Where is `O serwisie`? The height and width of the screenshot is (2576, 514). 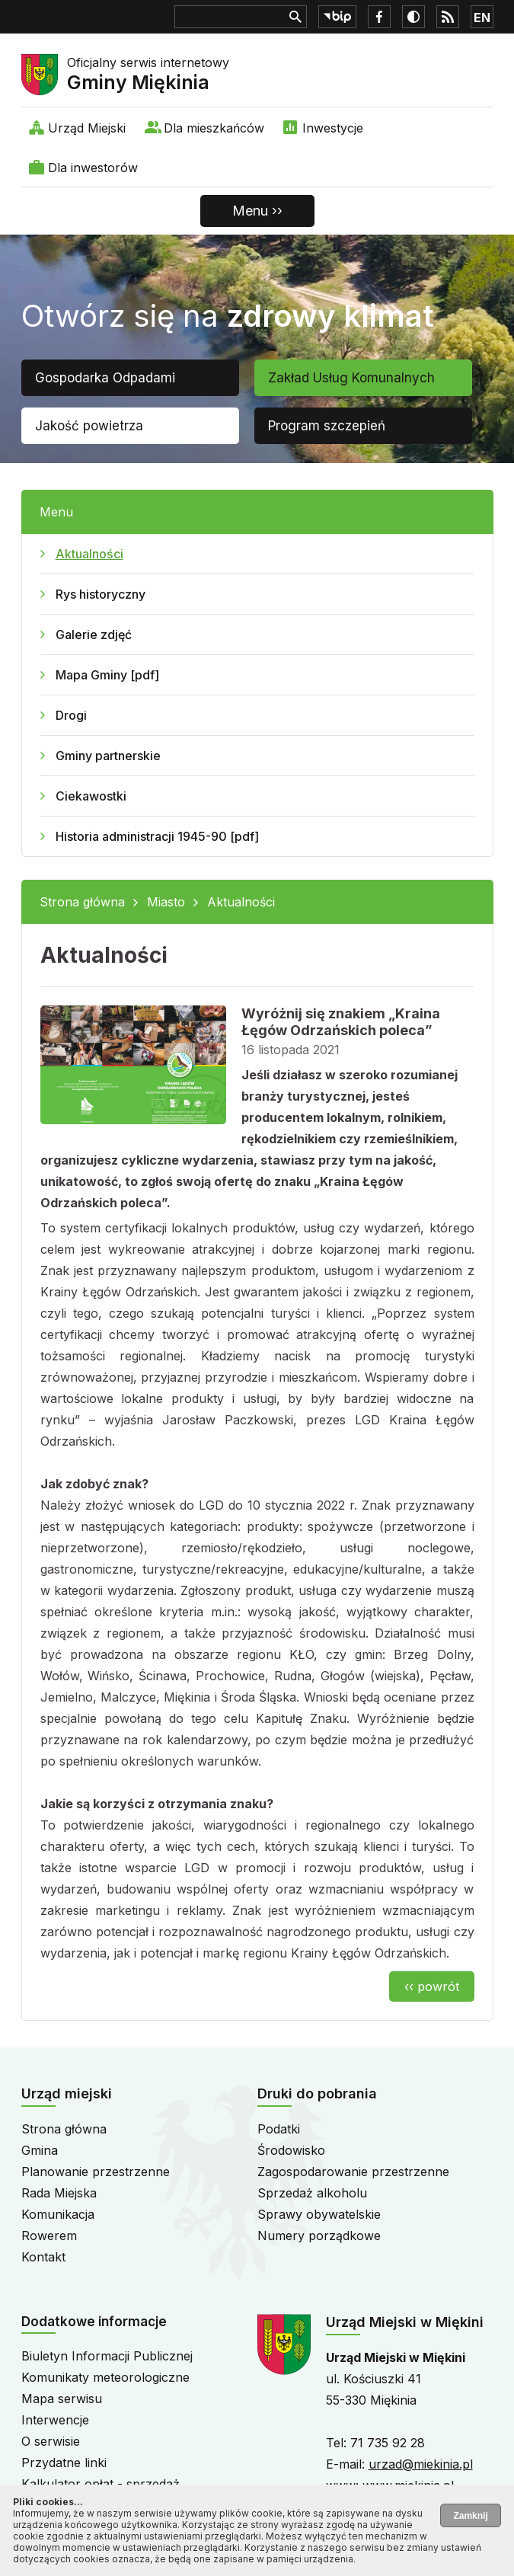 O serwisie is located at coordinates (50, 2441).